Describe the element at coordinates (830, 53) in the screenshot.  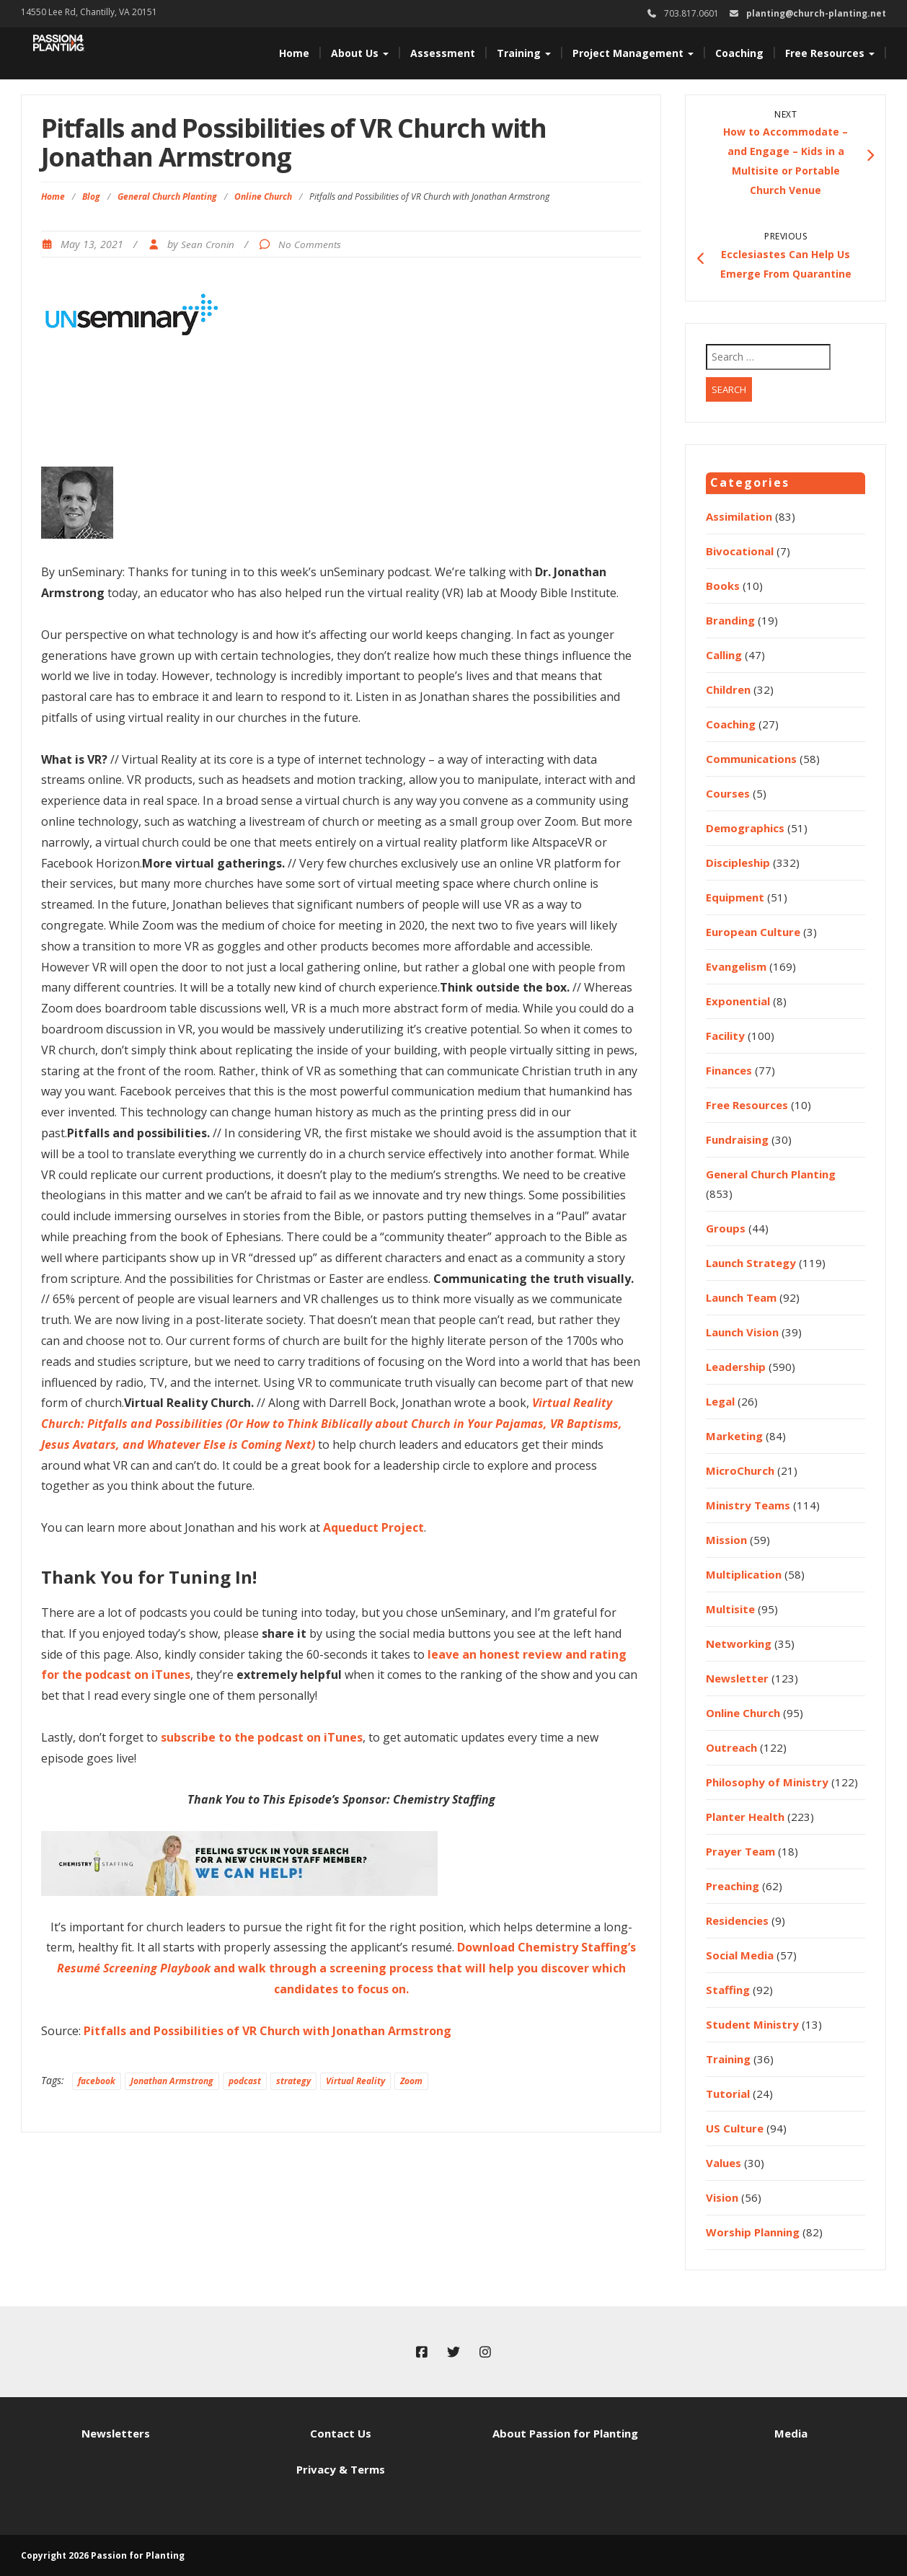
I see `Free Resources` at that location.